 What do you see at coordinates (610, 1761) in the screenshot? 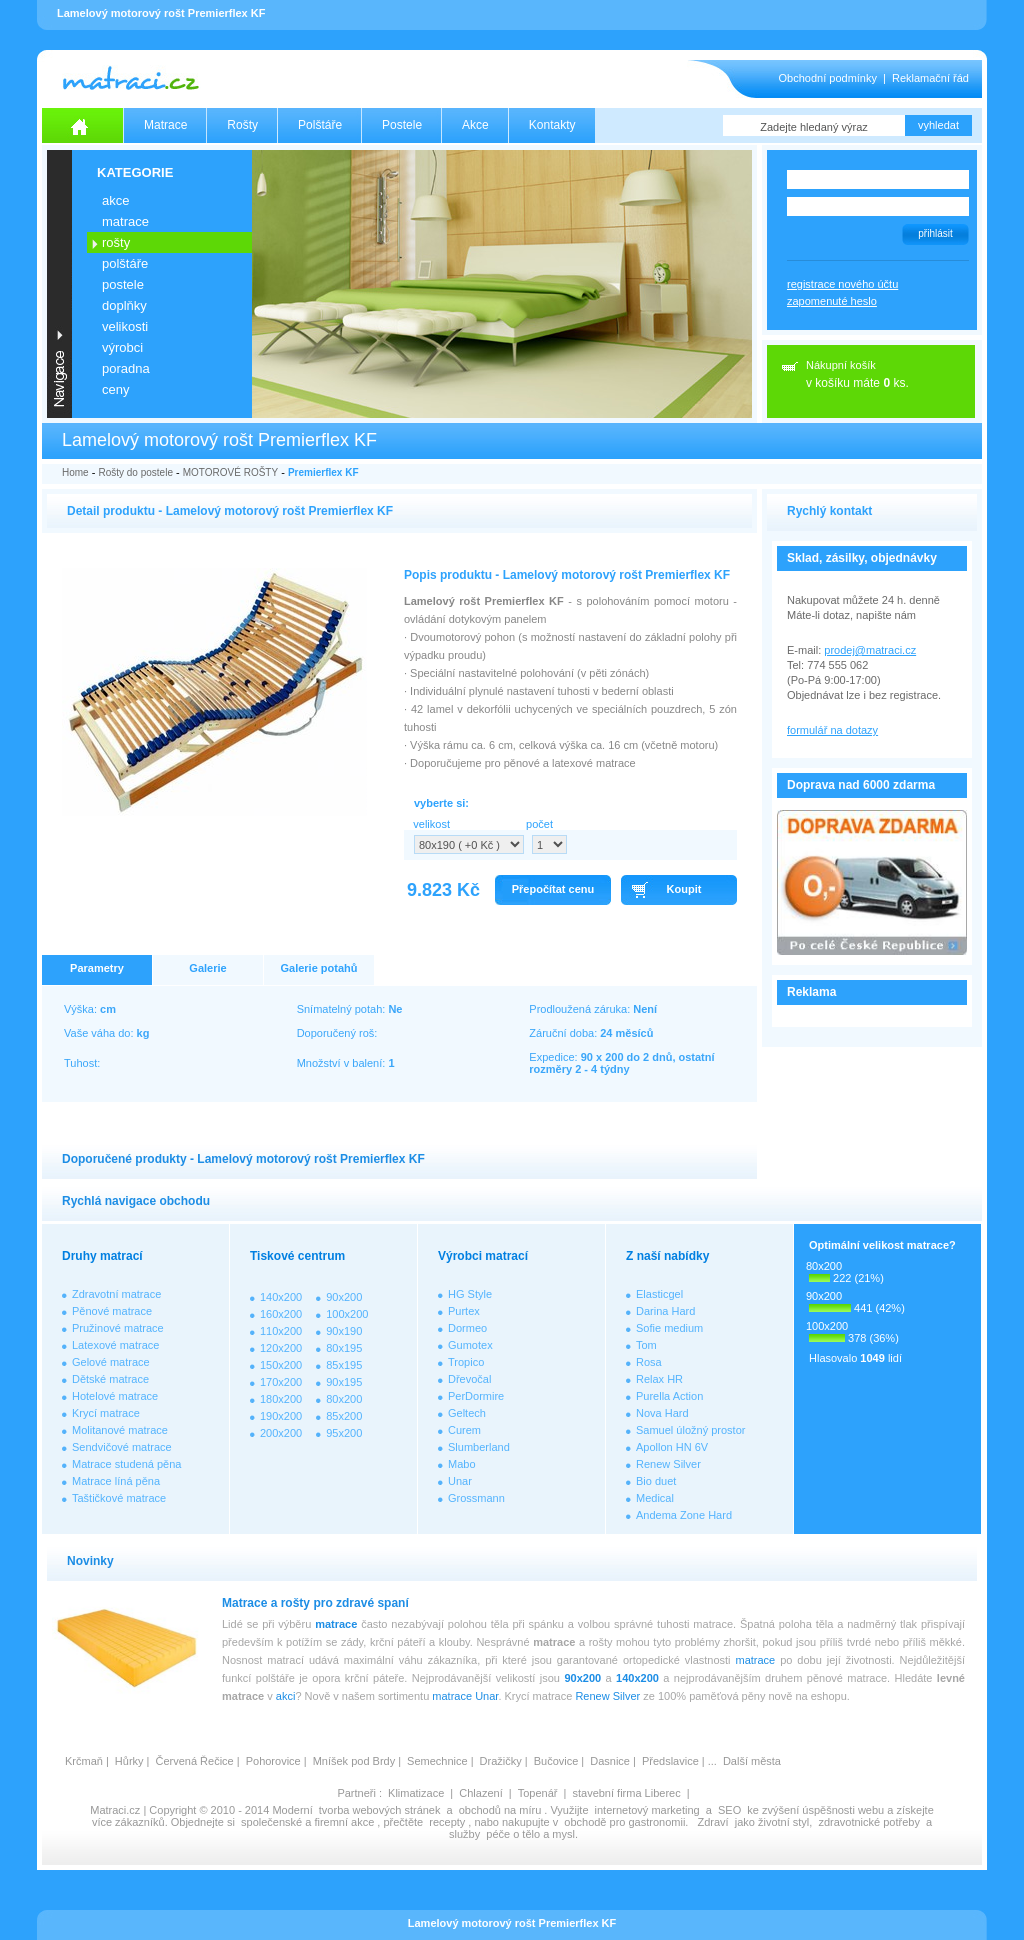
I see `Dasnice` at bounding box center [610, 1761].